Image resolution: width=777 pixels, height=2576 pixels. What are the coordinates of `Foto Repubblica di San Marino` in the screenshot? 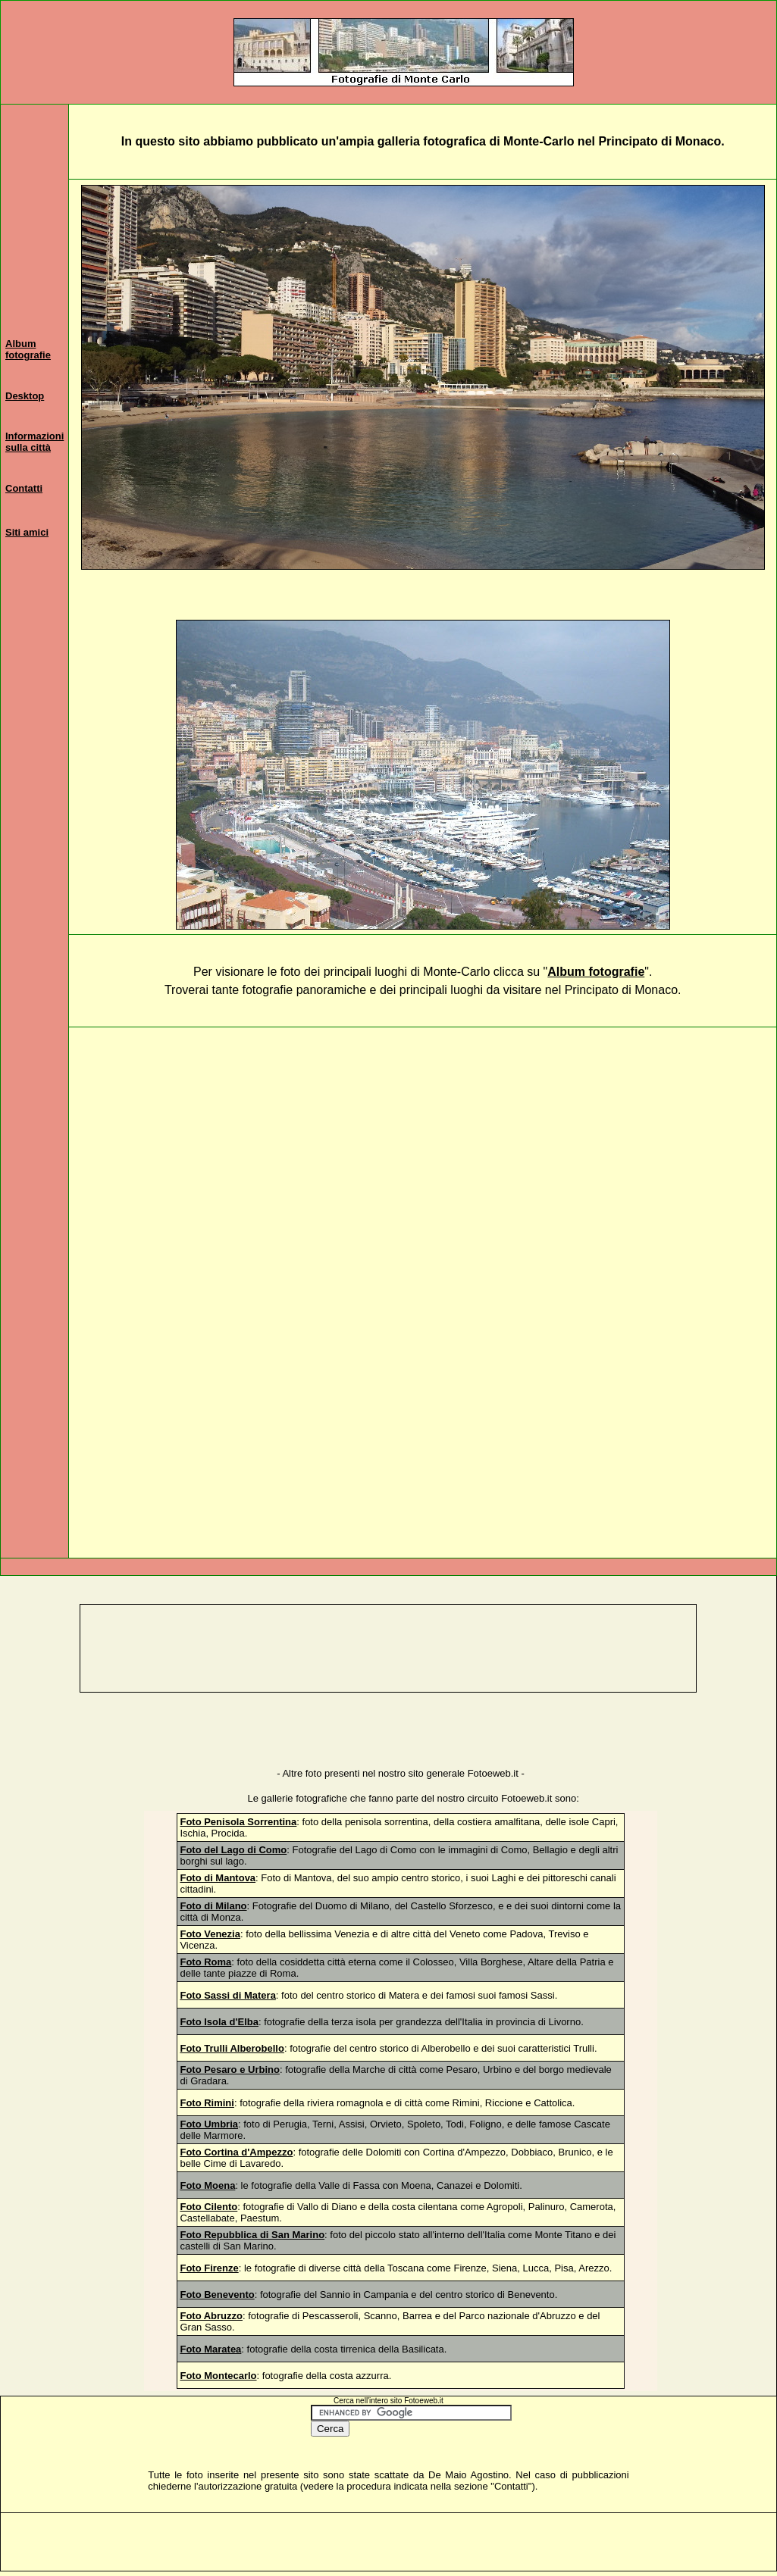 It's located at (252, 2234).